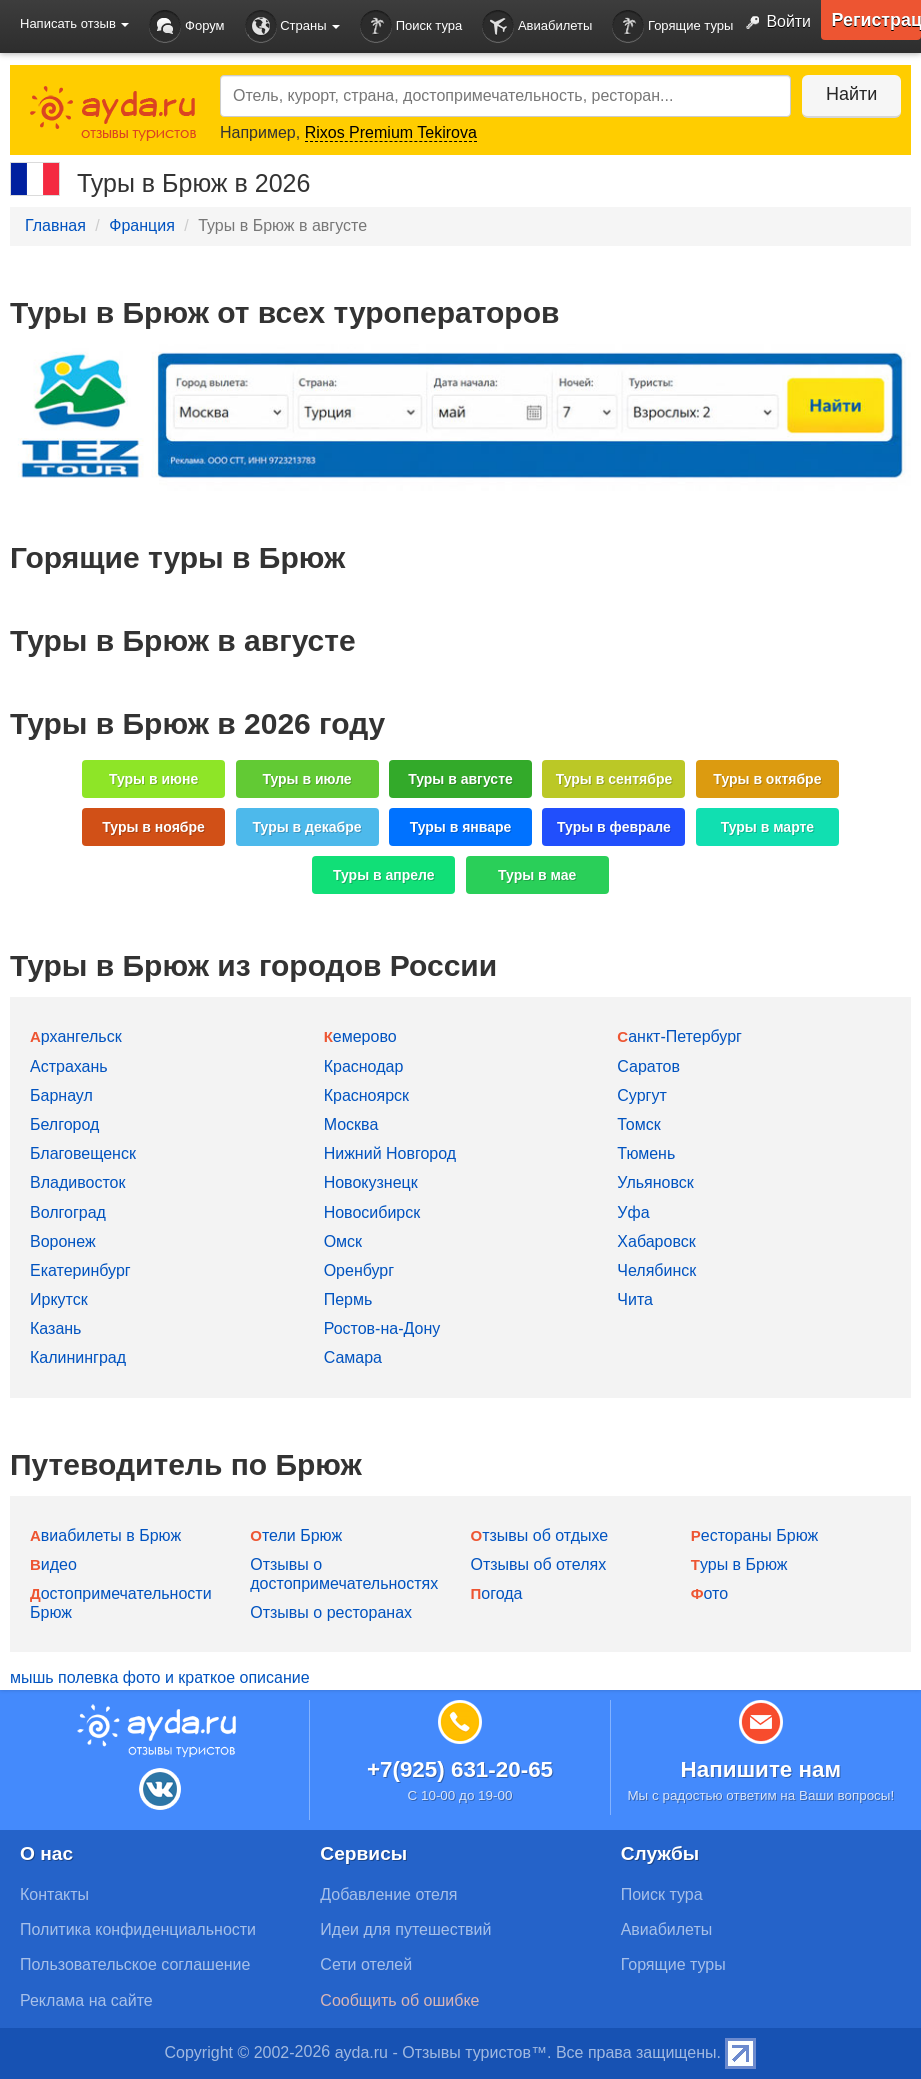 The image size is (921, 2079). Describe the element at coordinates (384, 875) in the screenshot. I see `Туры в апреле` at that location.